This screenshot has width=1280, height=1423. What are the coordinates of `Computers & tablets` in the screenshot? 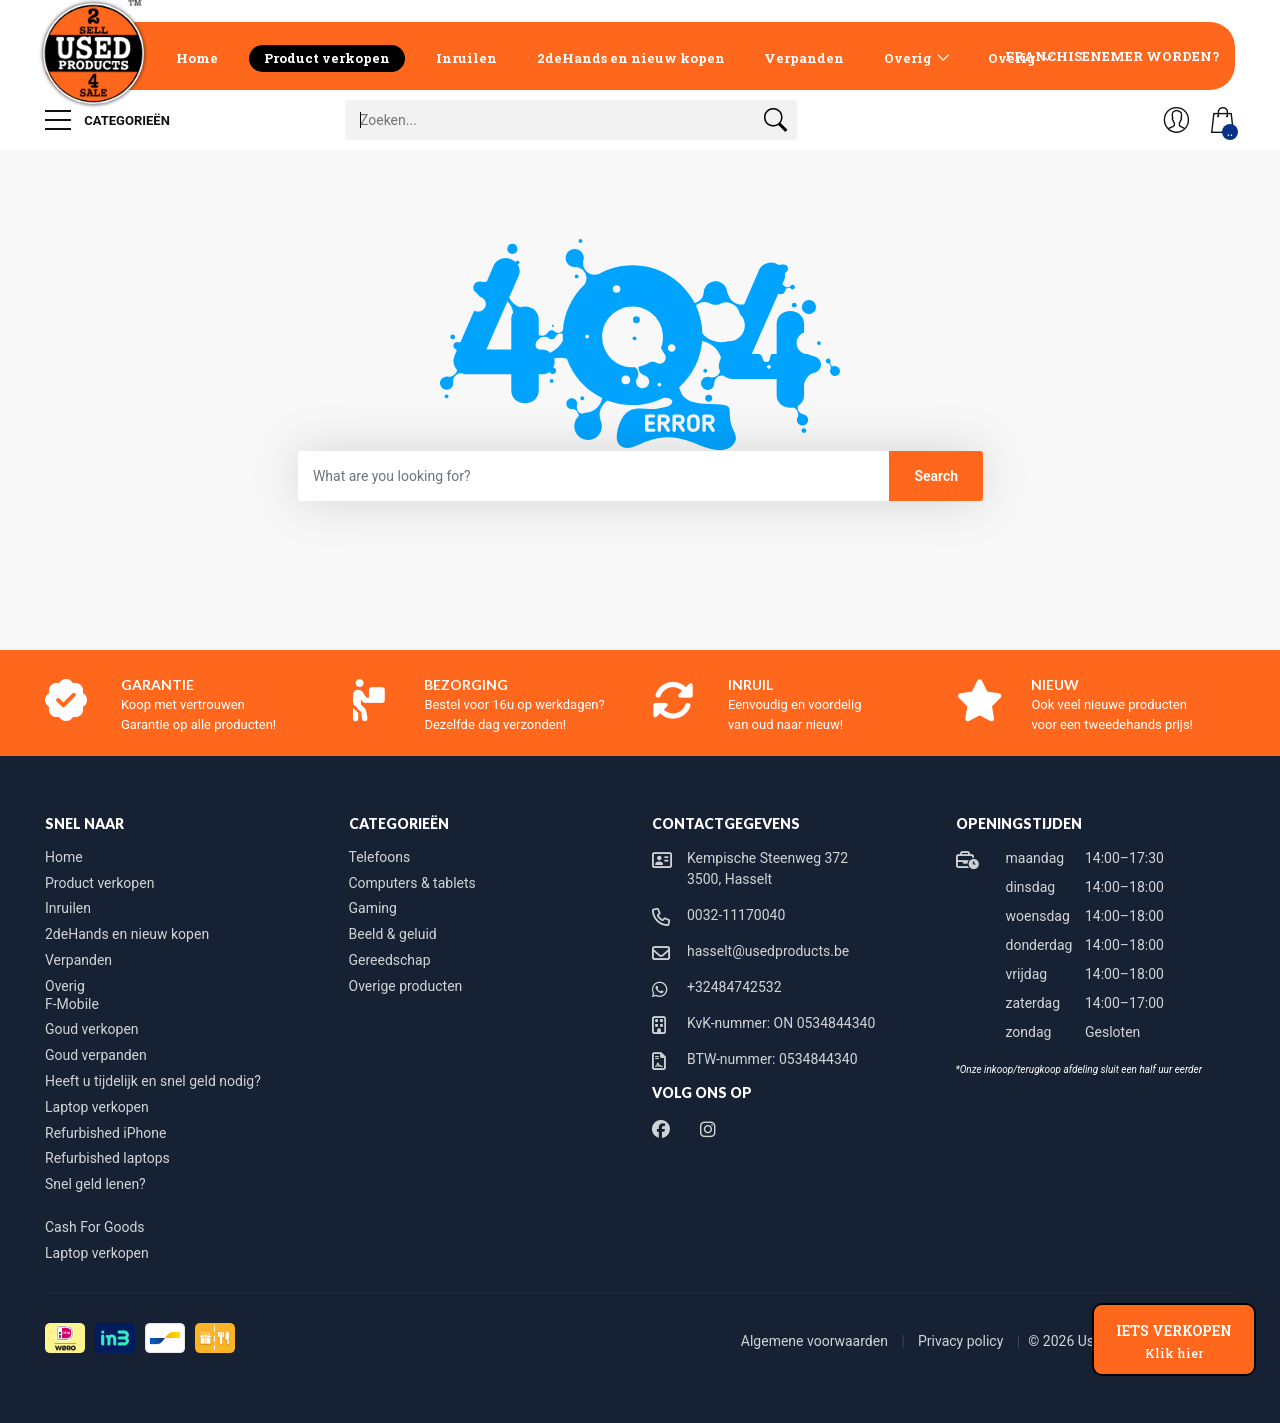 It's located at (412, 883).